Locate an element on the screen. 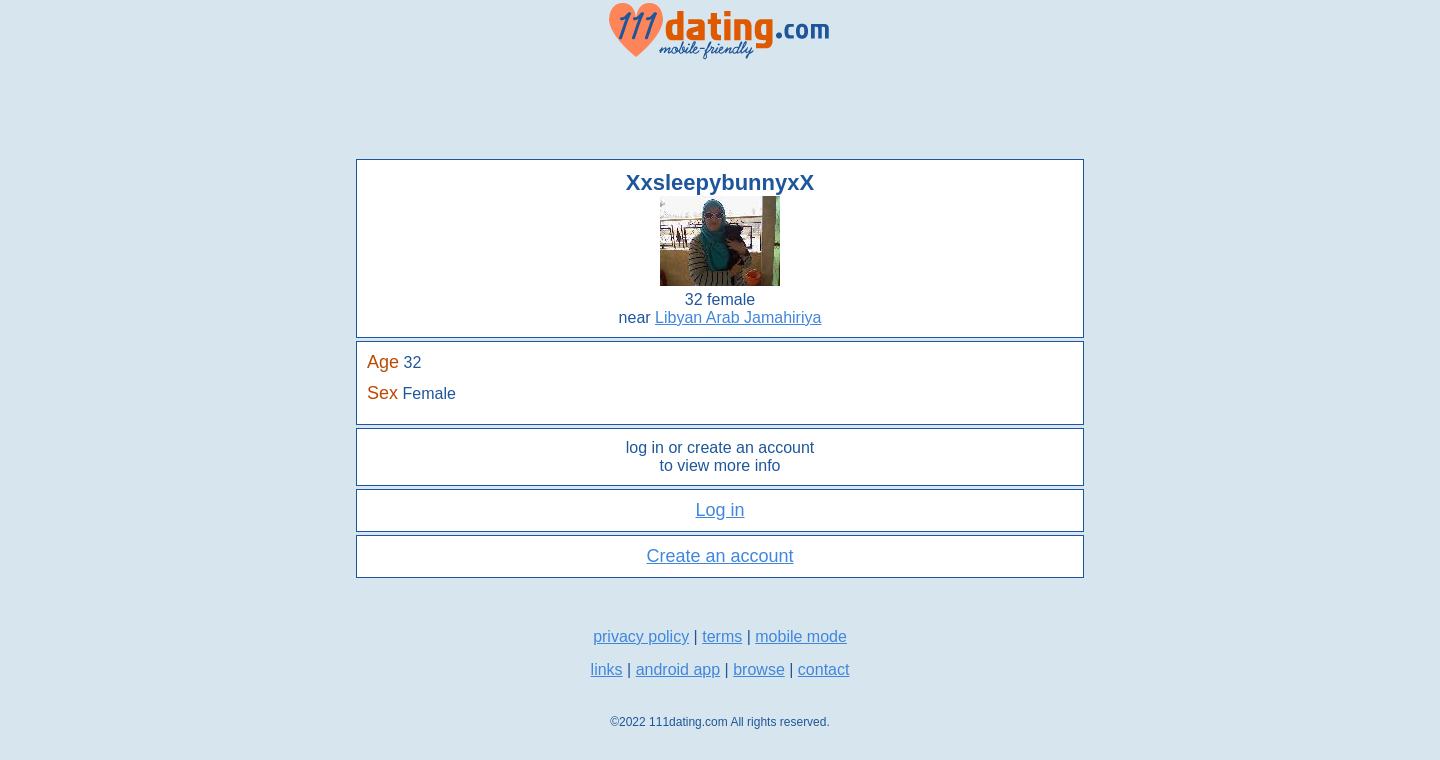 This screenshot has width=1440, height=760. browse is located at coordinates (759, 669).